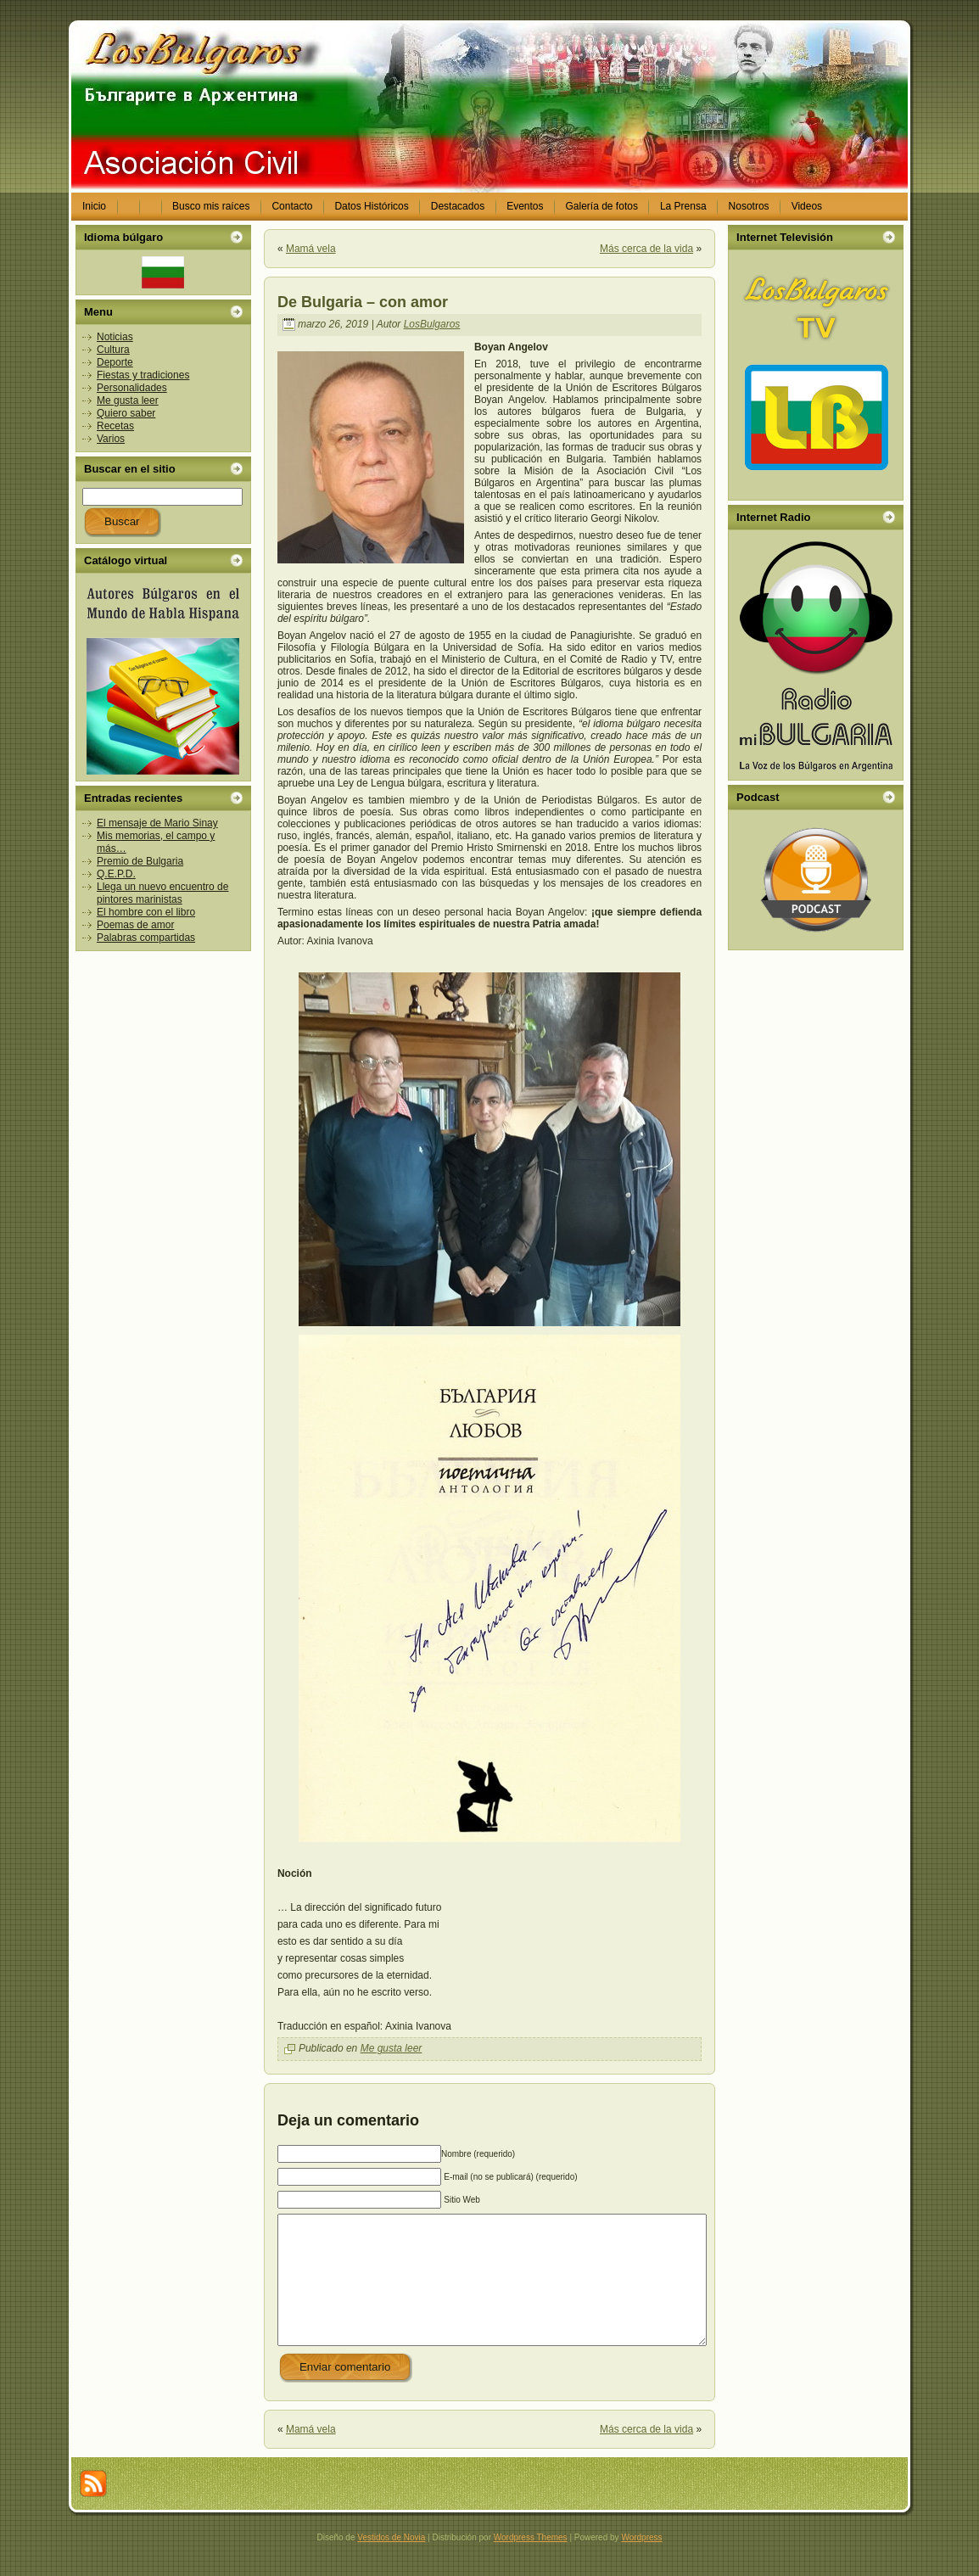 The image size is (979, 2576). Describe the element at coordinates (111, 439) in the screenshot. I see `Varios` at that location.